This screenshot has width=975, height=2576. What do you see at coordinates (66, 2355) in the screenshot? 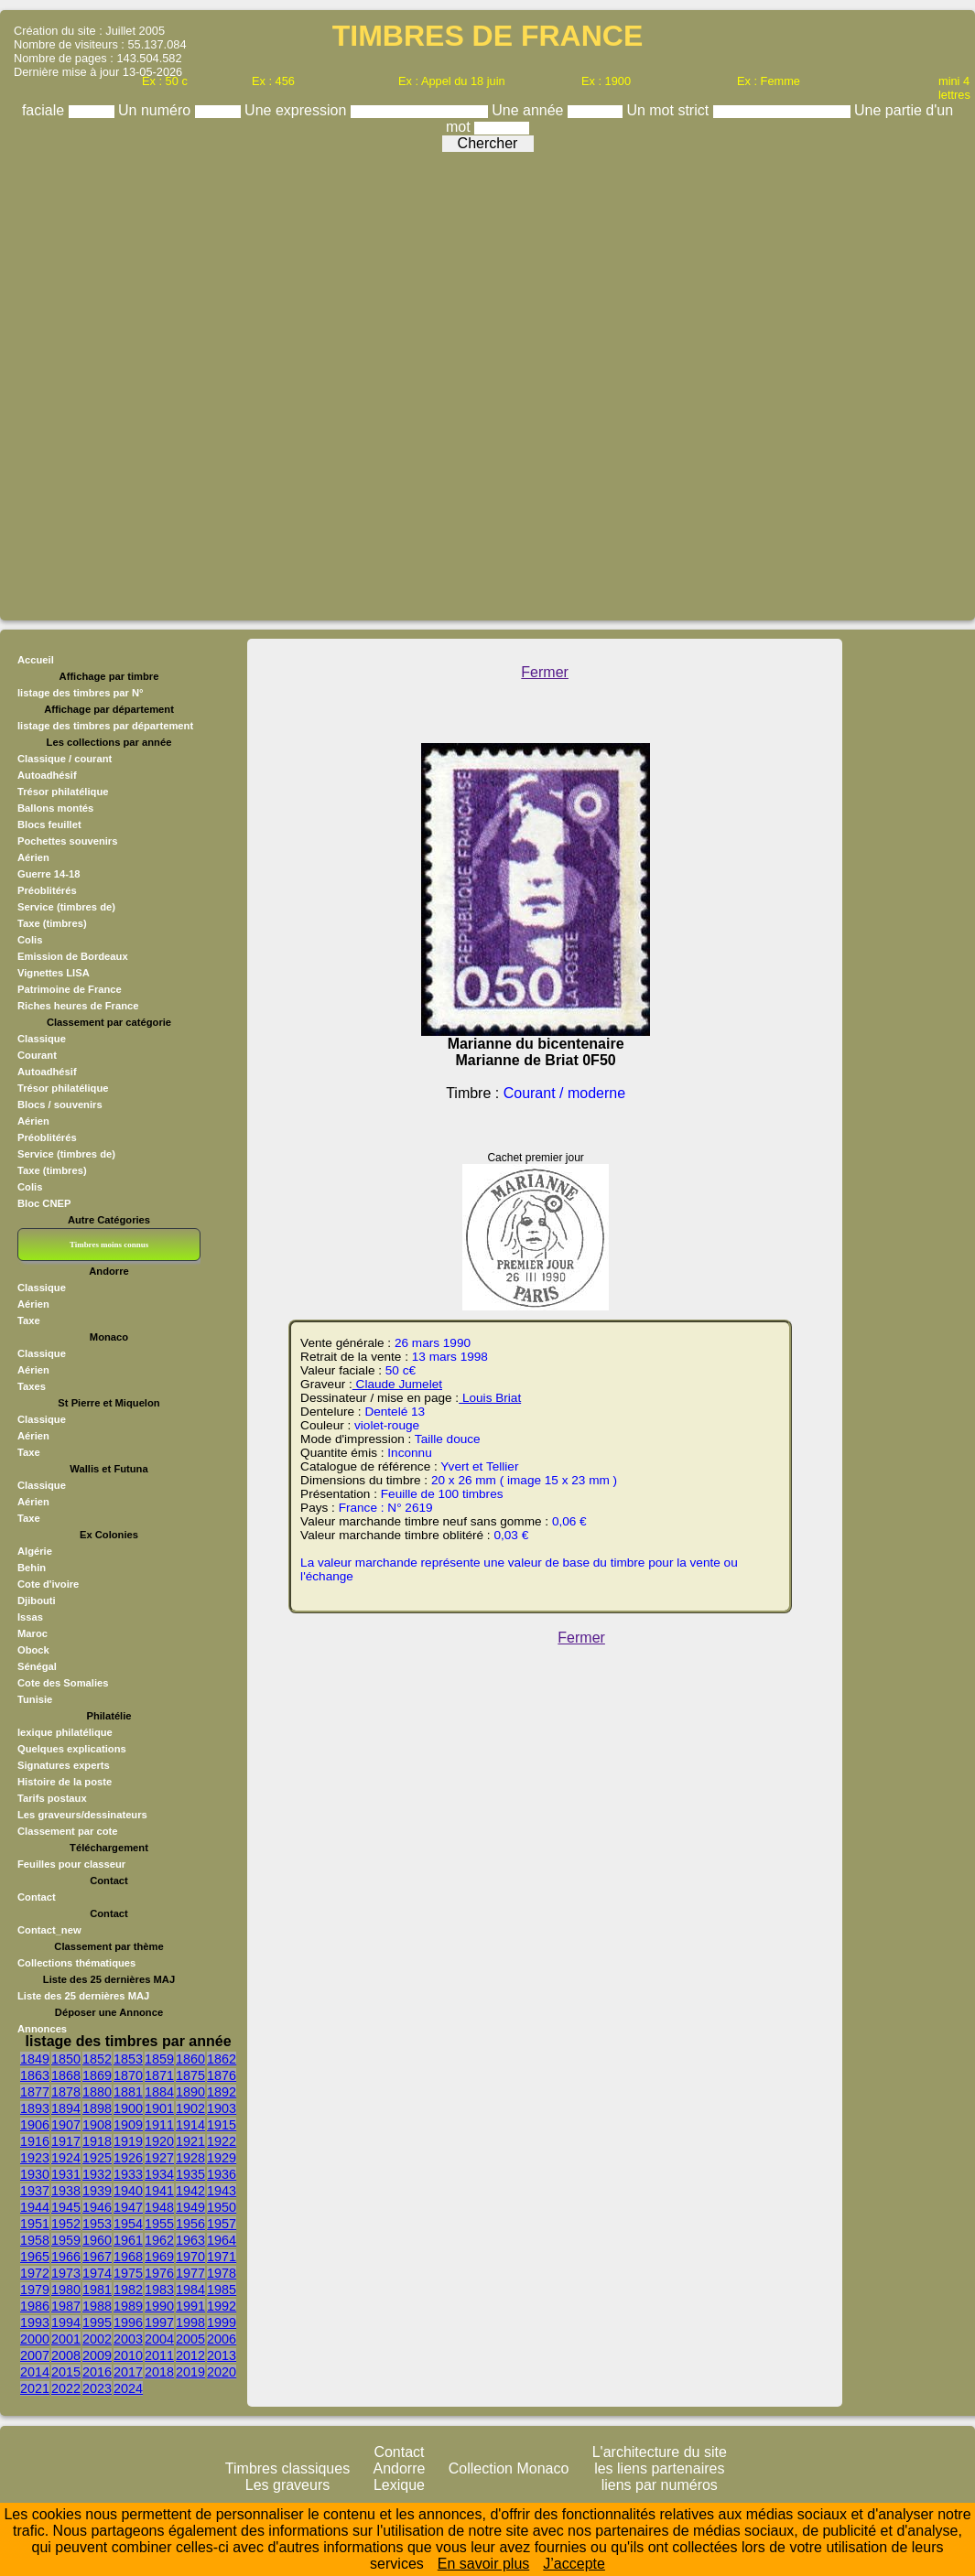
I see `2008` at bounding box center [66, 2355].